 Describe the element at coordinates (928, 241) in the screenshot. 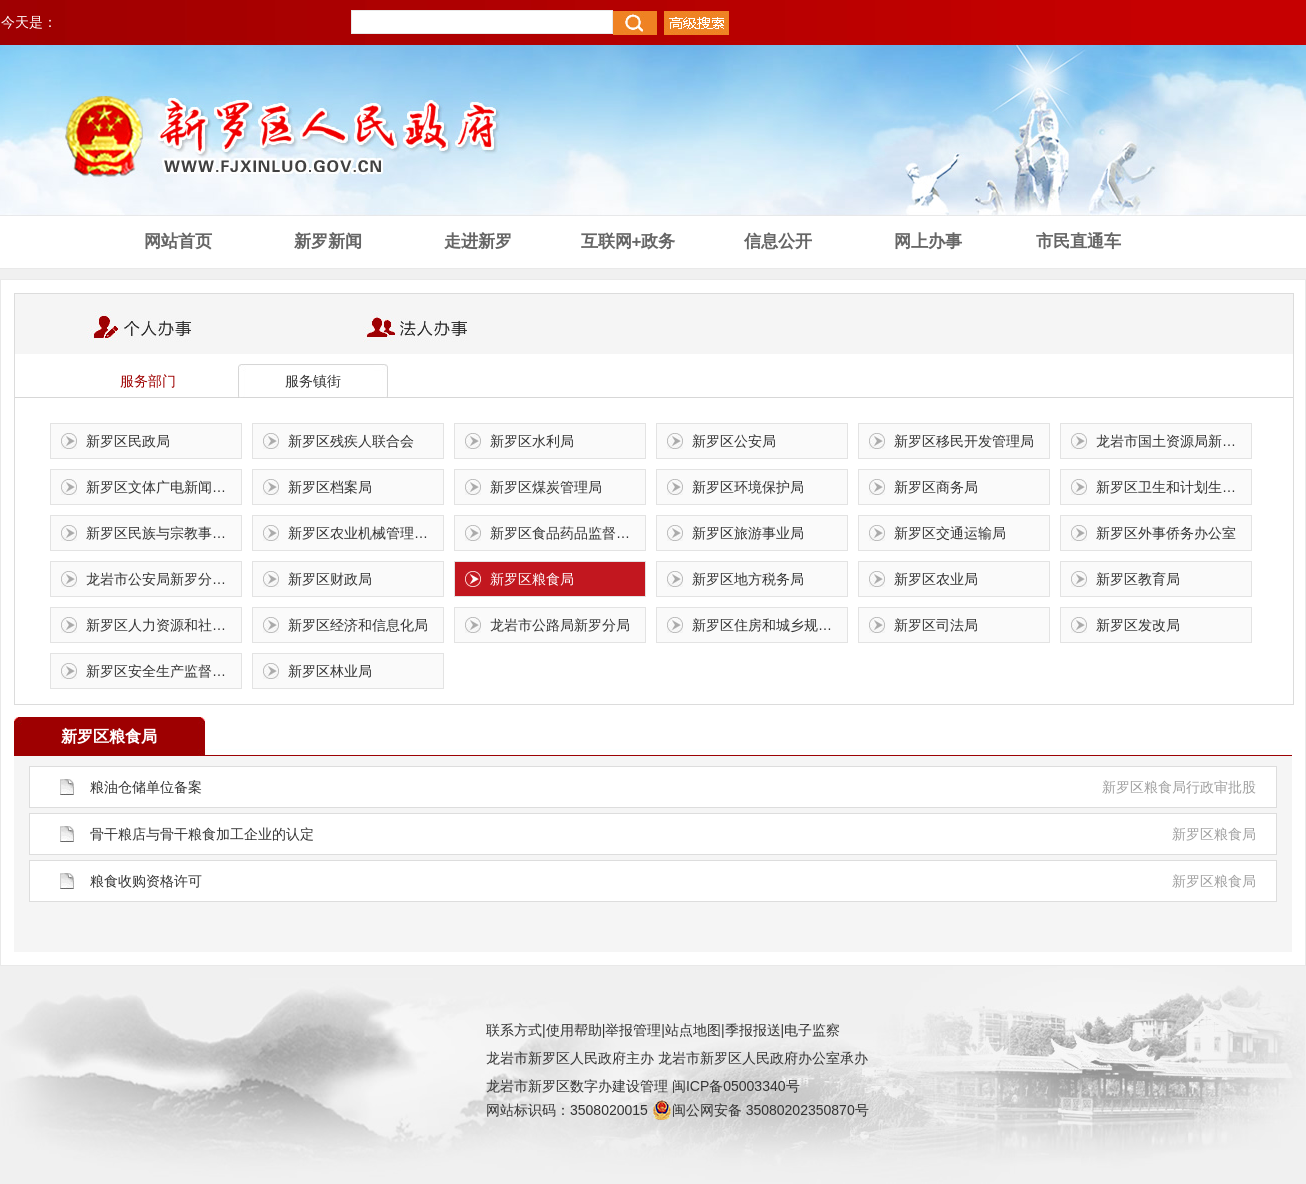

I see `网上办事` at that location.